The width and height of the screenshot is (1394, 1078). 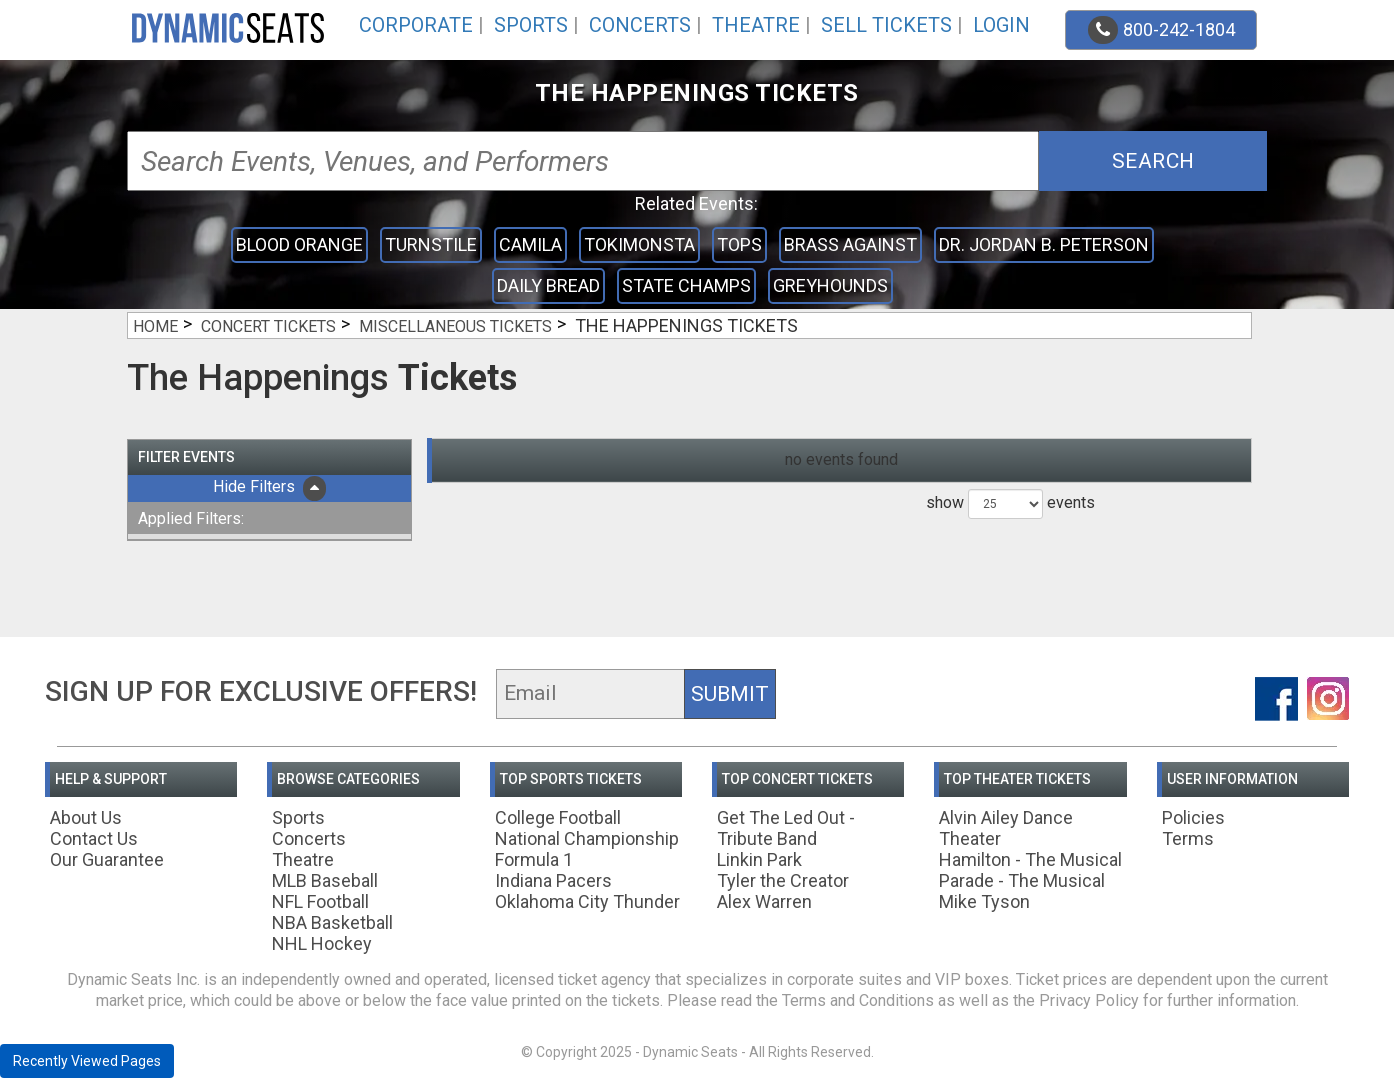 I want to click on Get The Led Out - Tribute Band, so click(x=786, y=828).